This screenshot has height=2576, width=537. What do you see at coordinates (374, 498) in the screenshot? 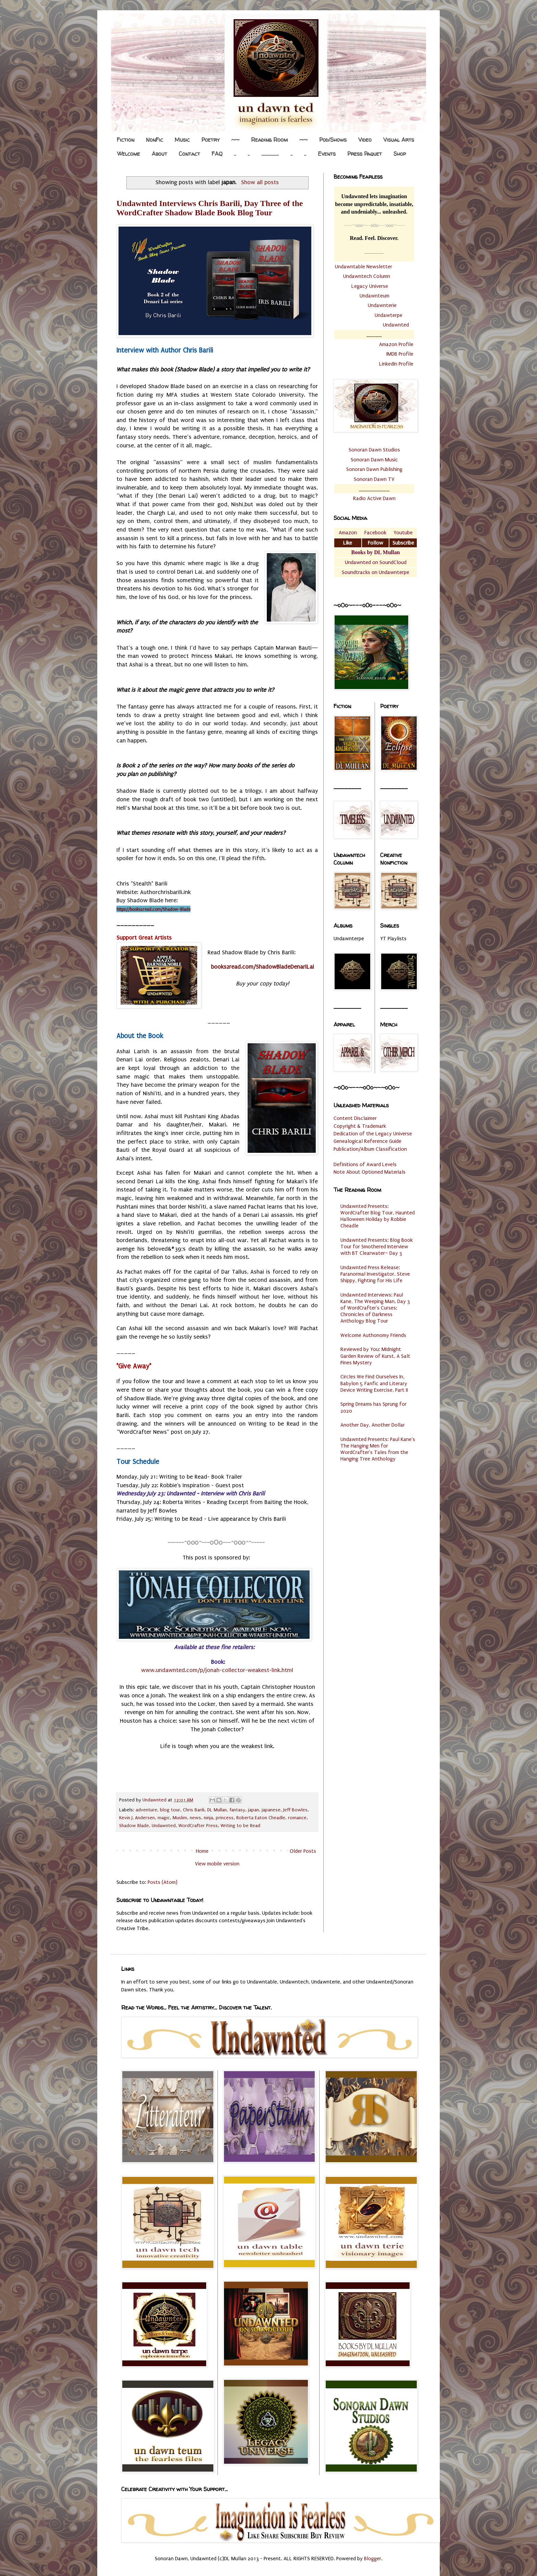
I see `Radio Active Dawn` at bounding box center [374, 498].